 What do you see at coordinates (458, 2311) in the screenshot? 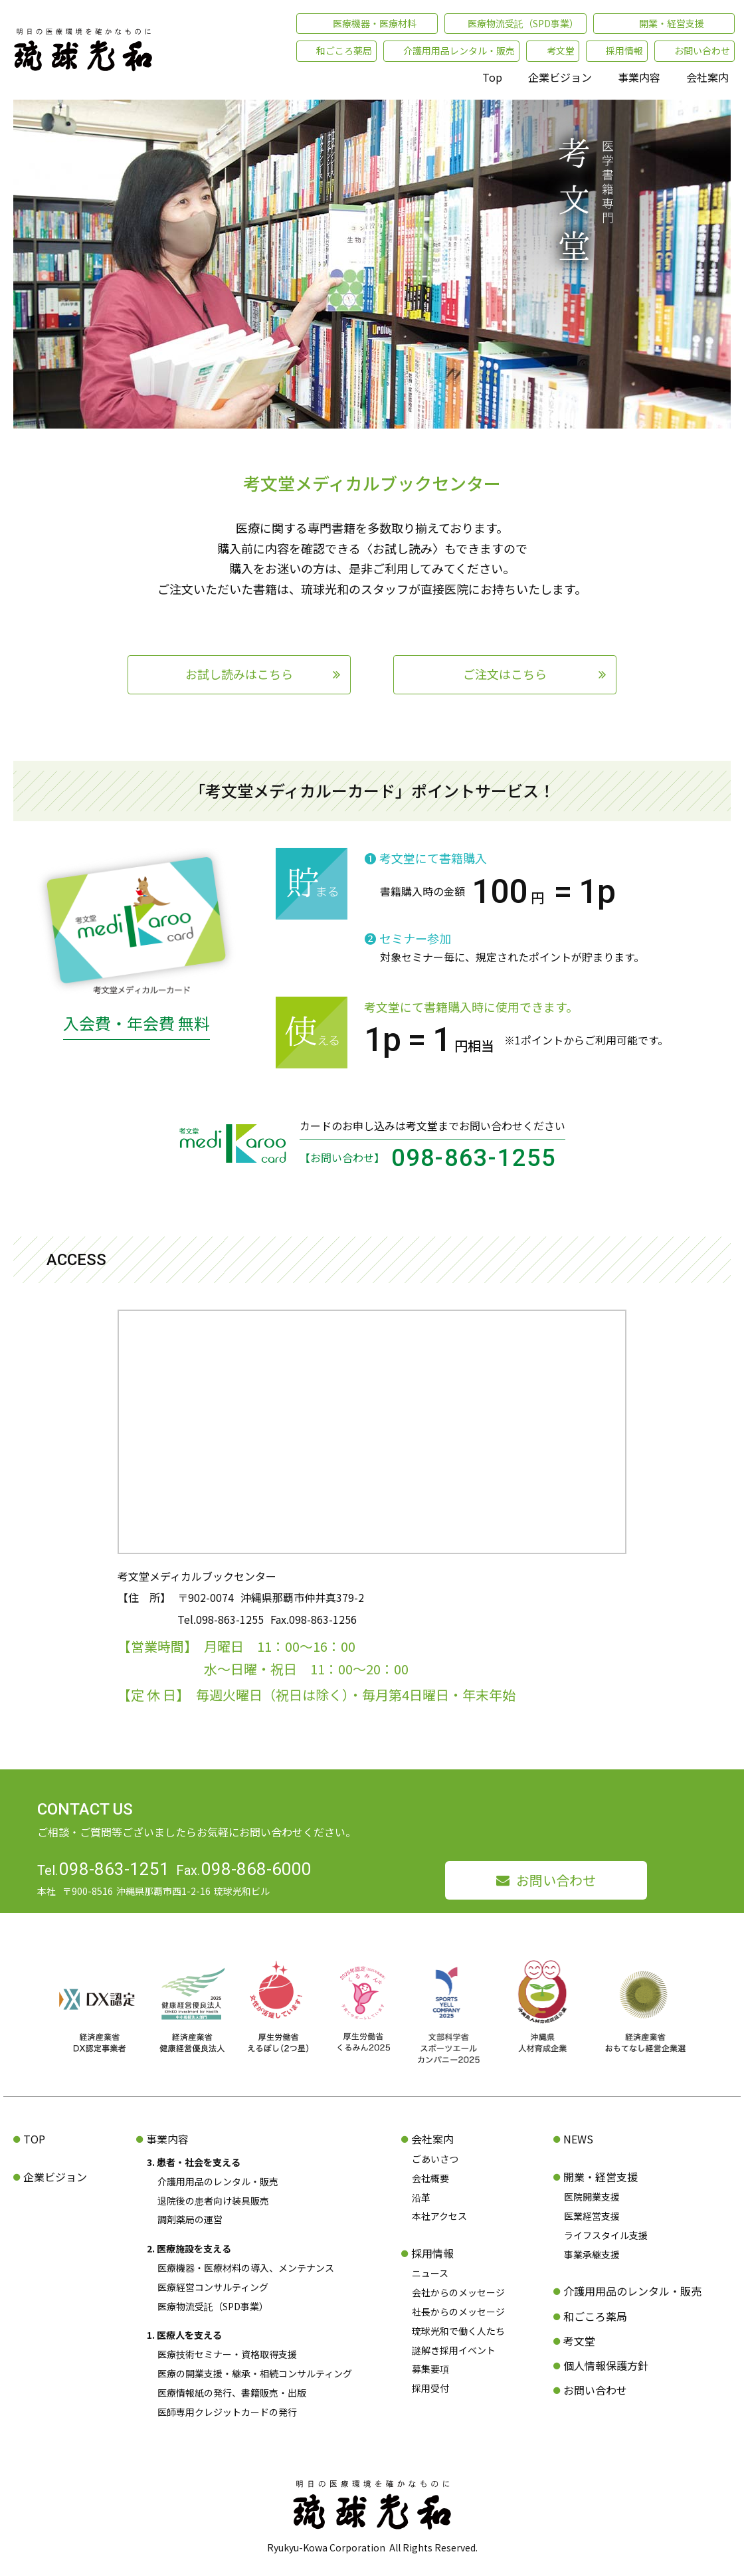
I see `社長からのメッセージ` at bounding box center [458, 2311].